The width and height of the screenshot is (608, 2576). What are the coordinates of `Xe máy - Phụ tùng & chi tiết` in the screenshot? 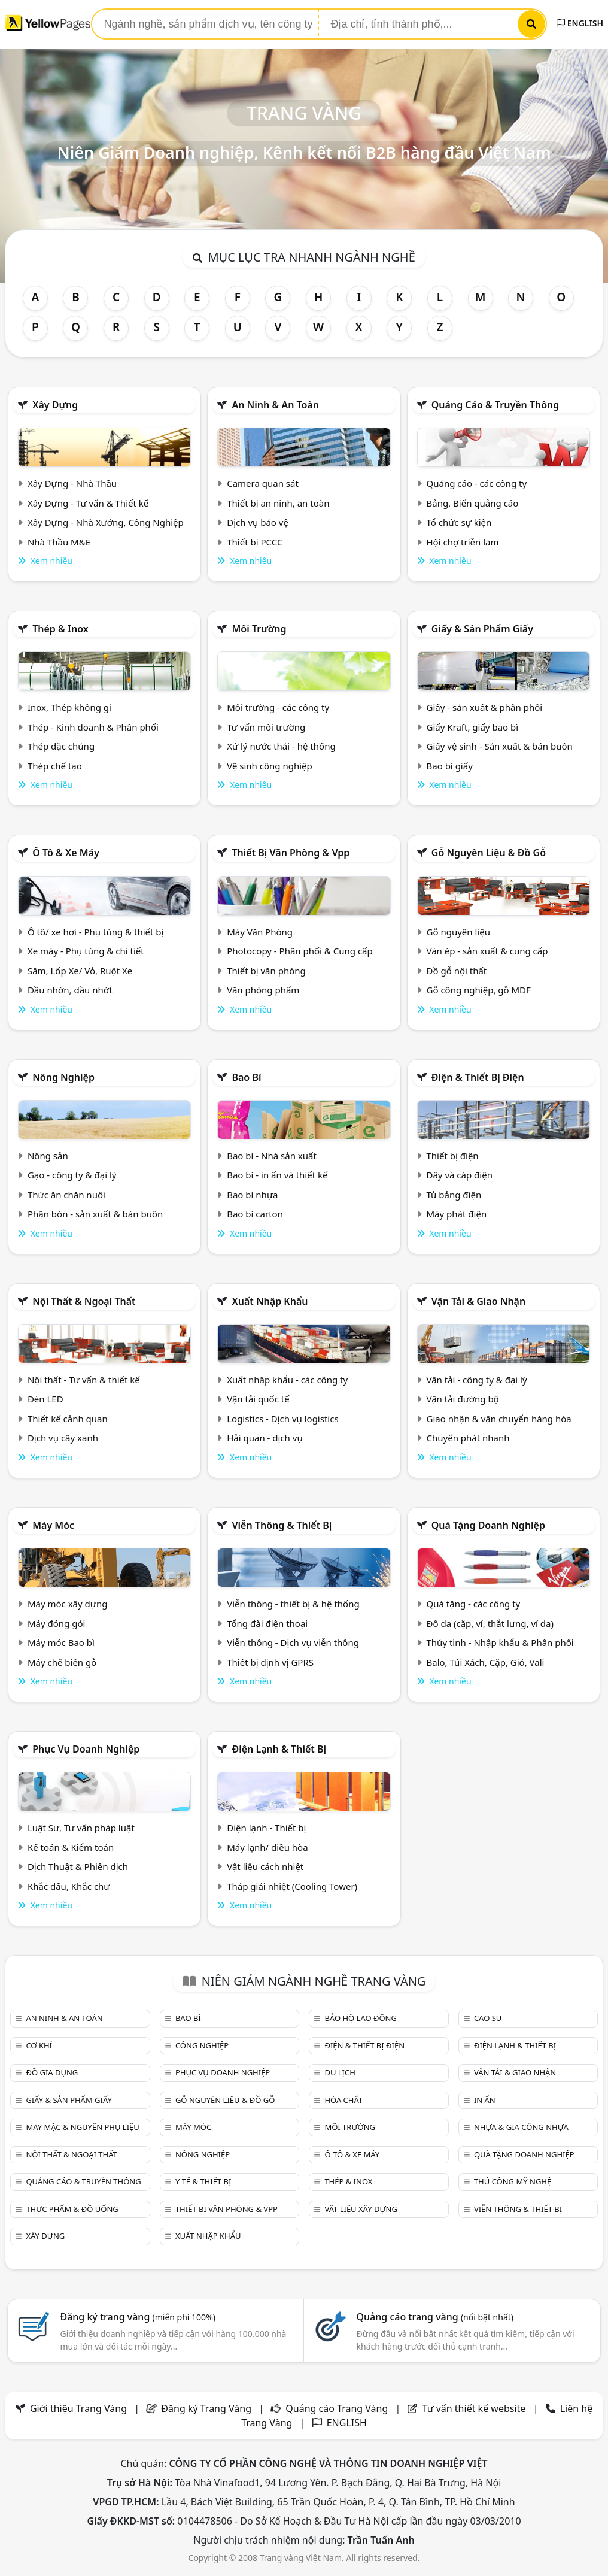 It's located at (86, 951).